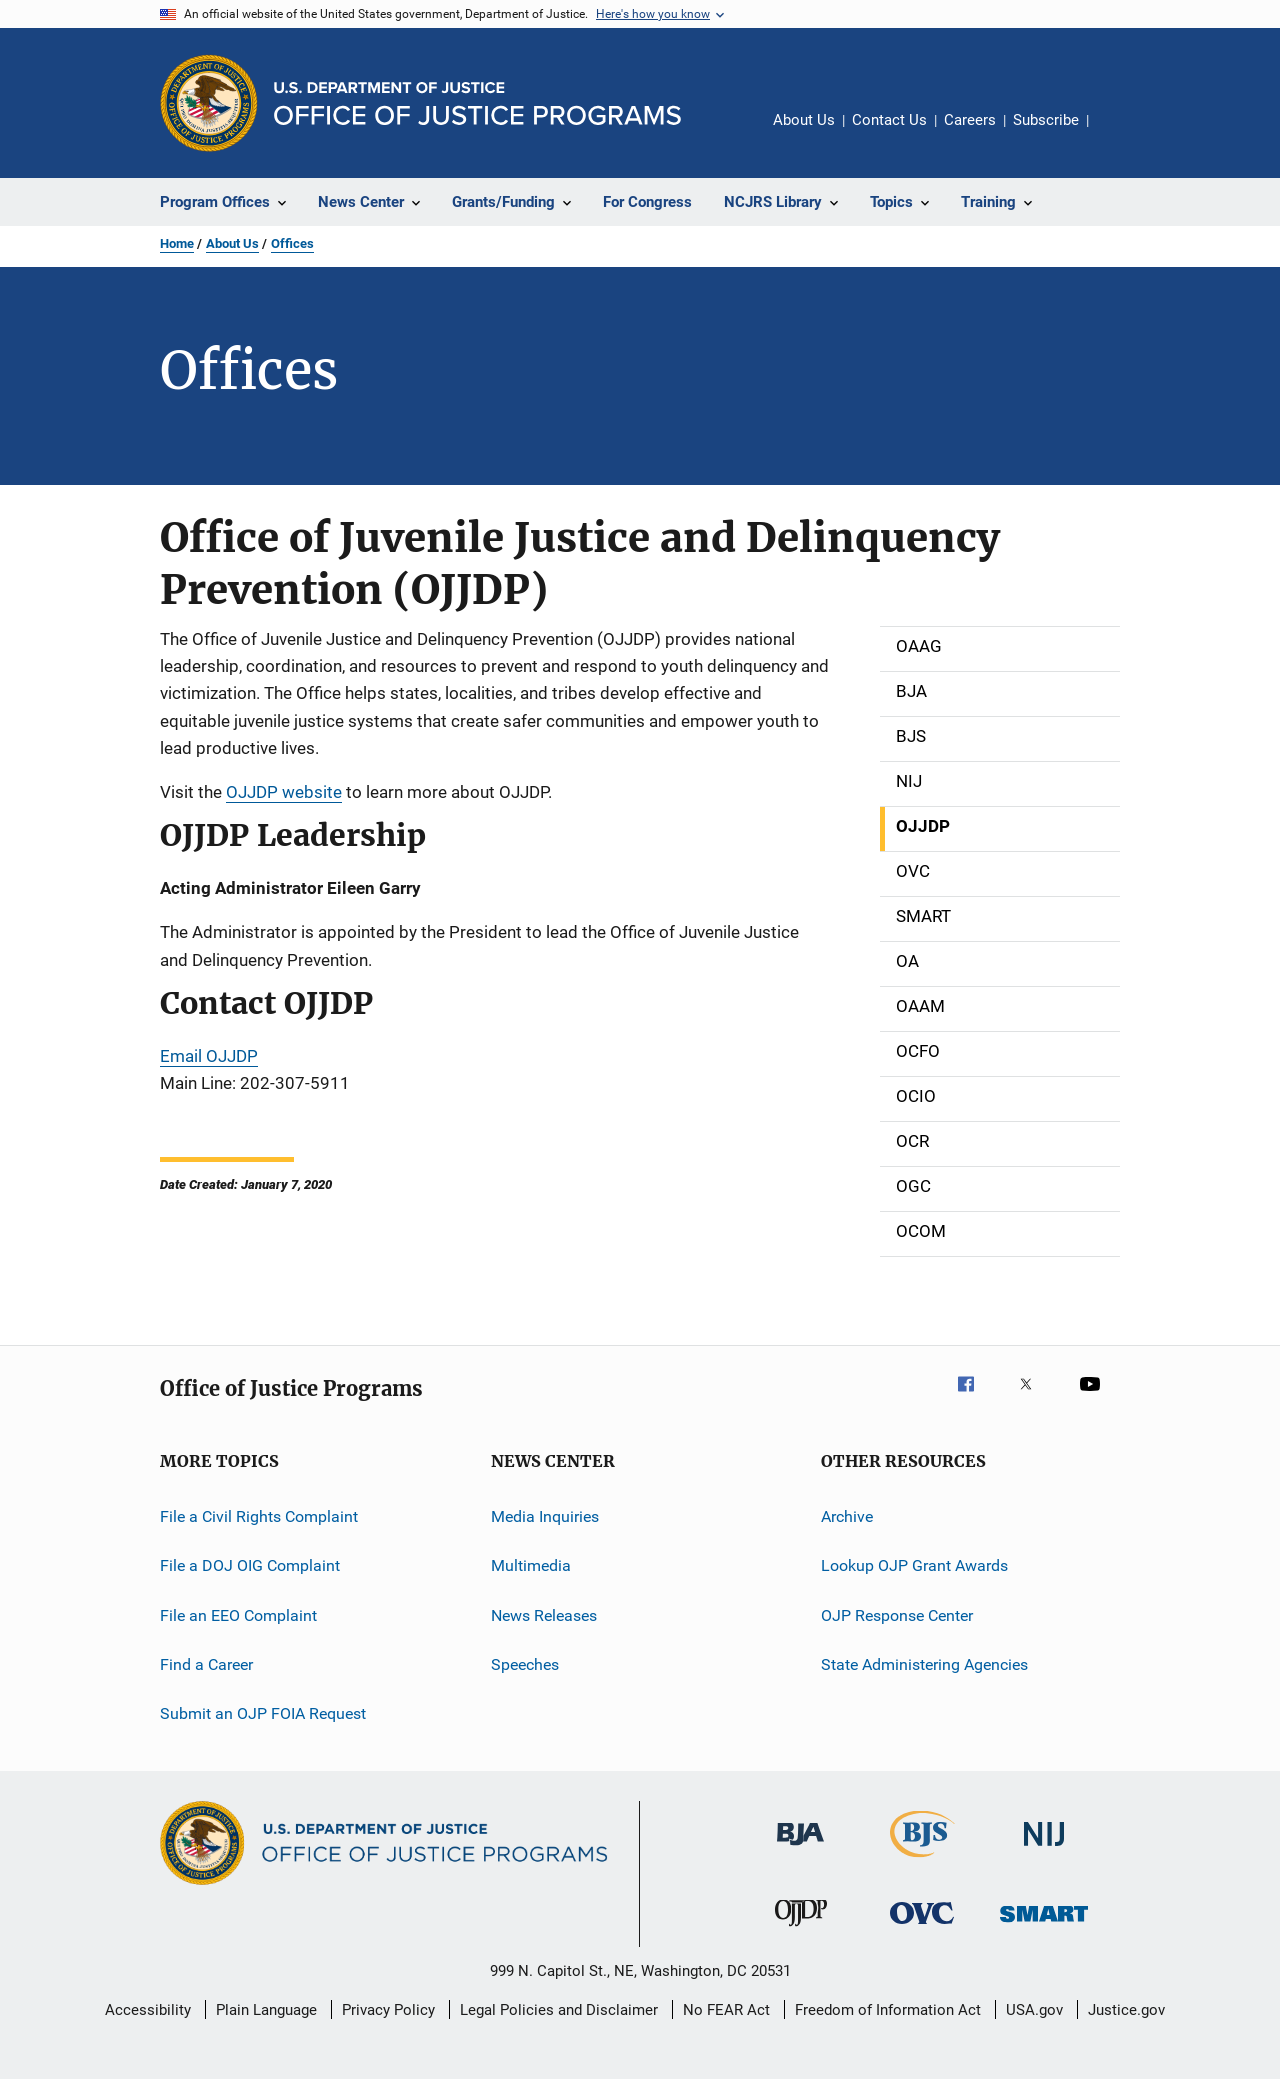  What do you see at coordinates (804, 120) in the screenshot?
I see `About Us` at bounding box center [804, 120].